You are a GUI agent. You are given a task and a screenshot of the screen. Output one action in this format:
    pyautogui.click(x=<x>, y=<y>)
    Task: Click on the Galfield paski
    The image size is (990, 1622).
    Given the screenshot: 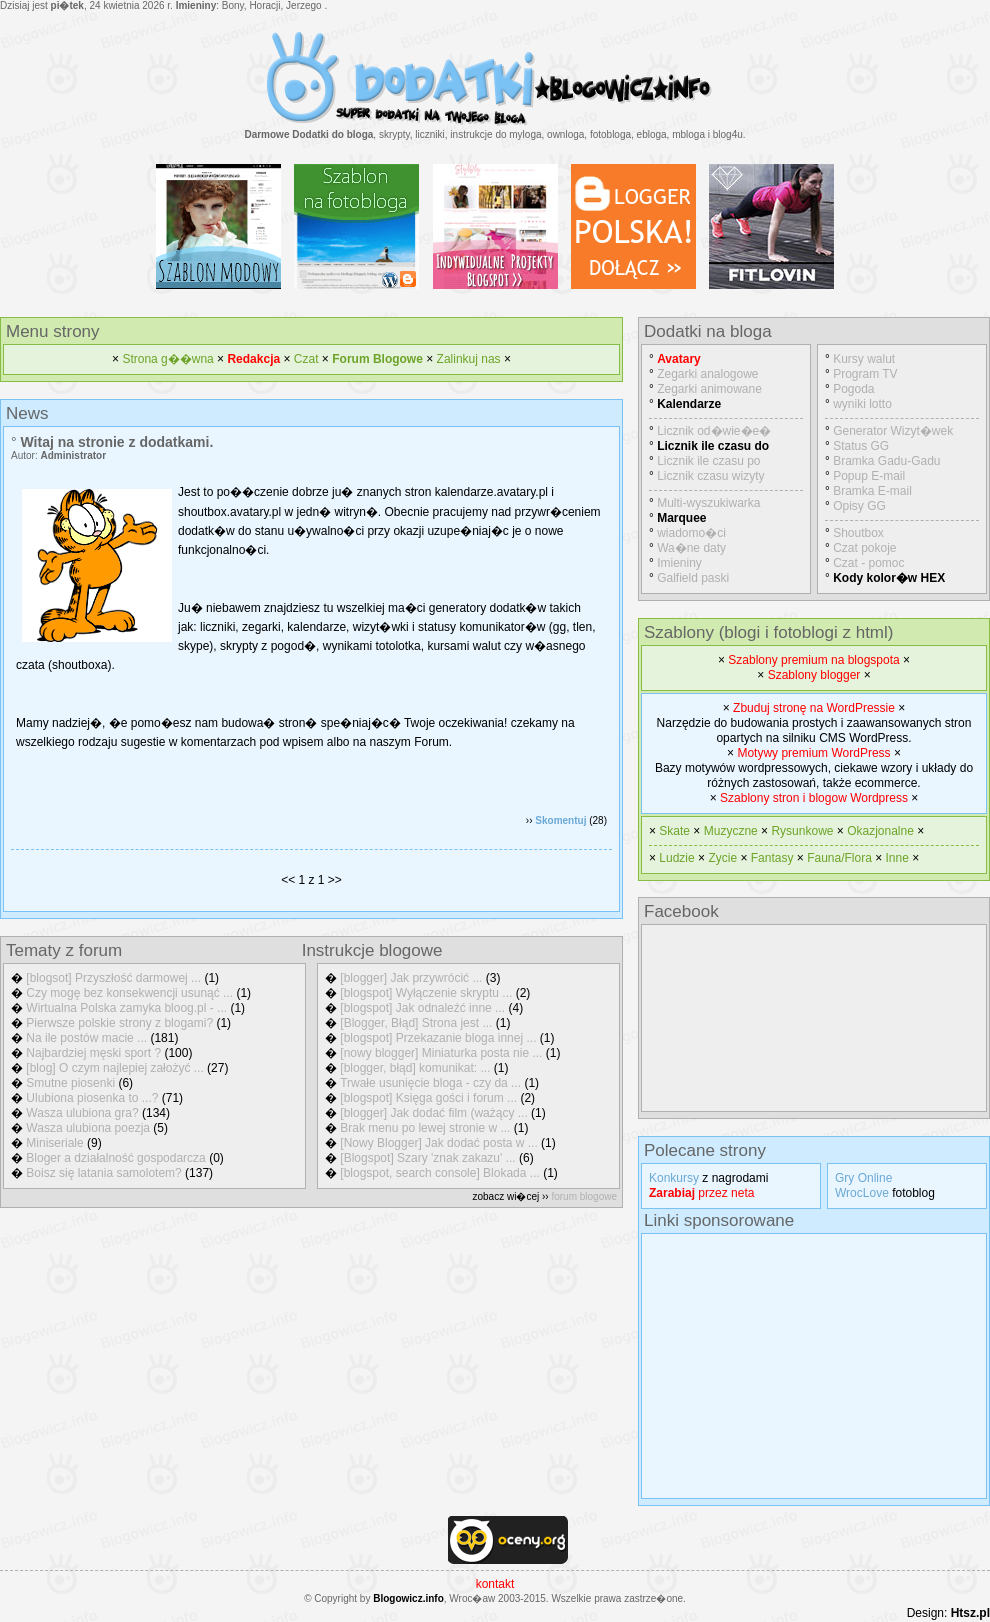 What is the action you would take?
    pyautogui.click(x=693, y=578)
    